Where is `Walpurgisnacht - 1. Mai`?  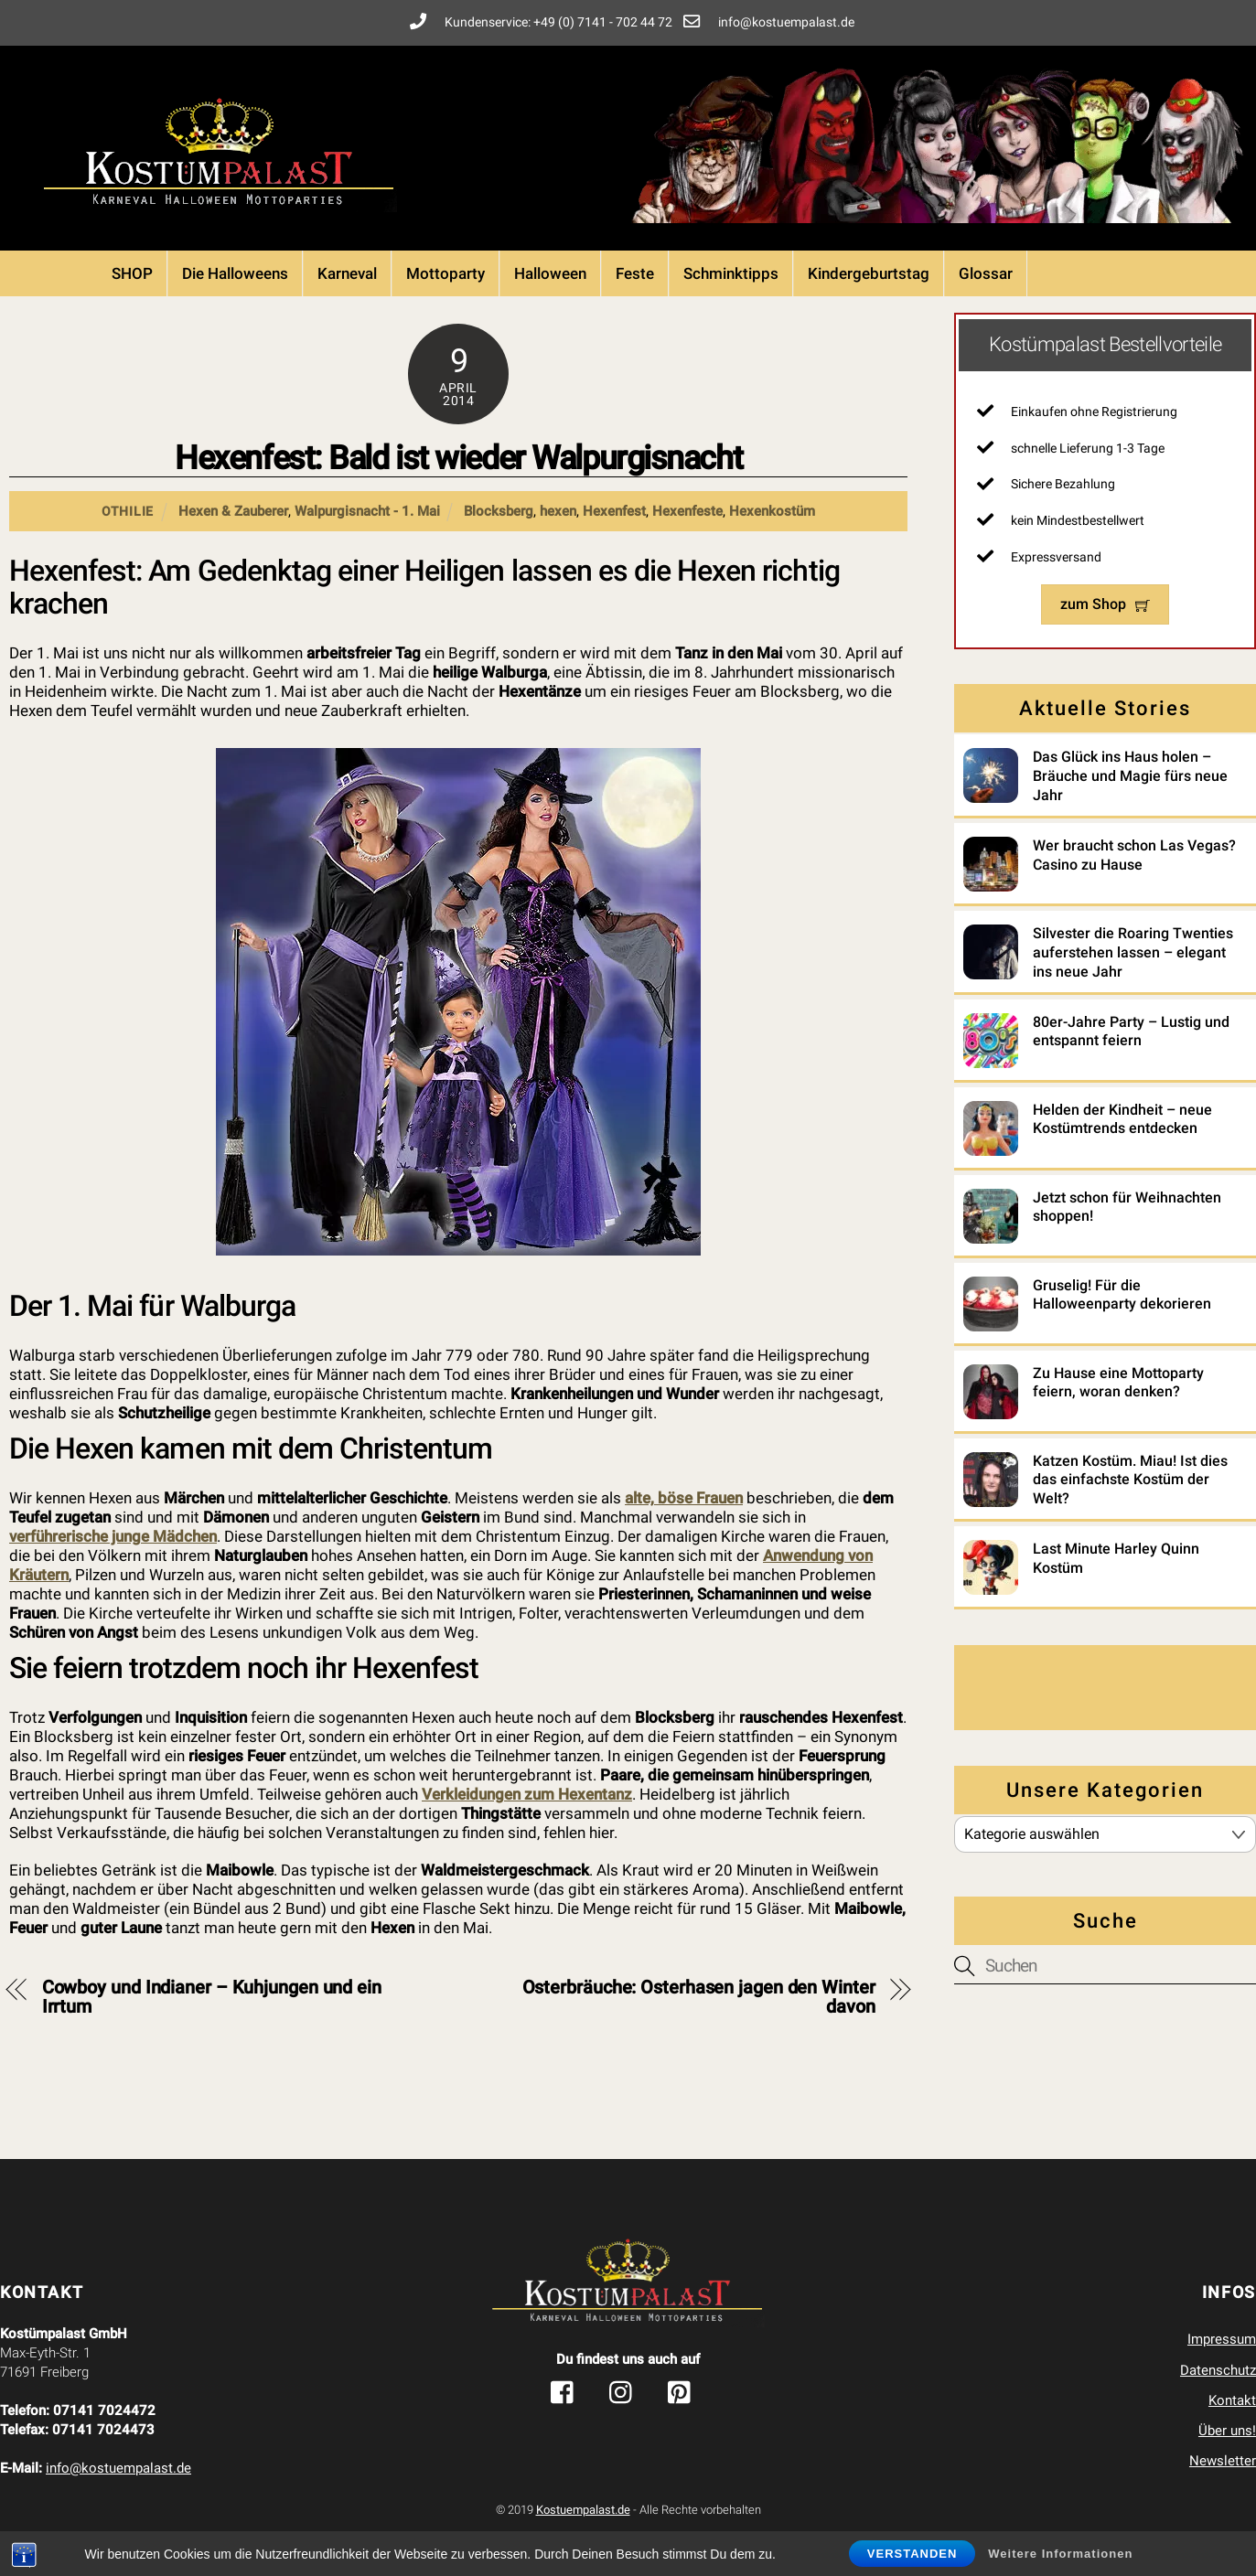 Walpurgisnacht - 1. Mai is located at coordinates (367, 511).